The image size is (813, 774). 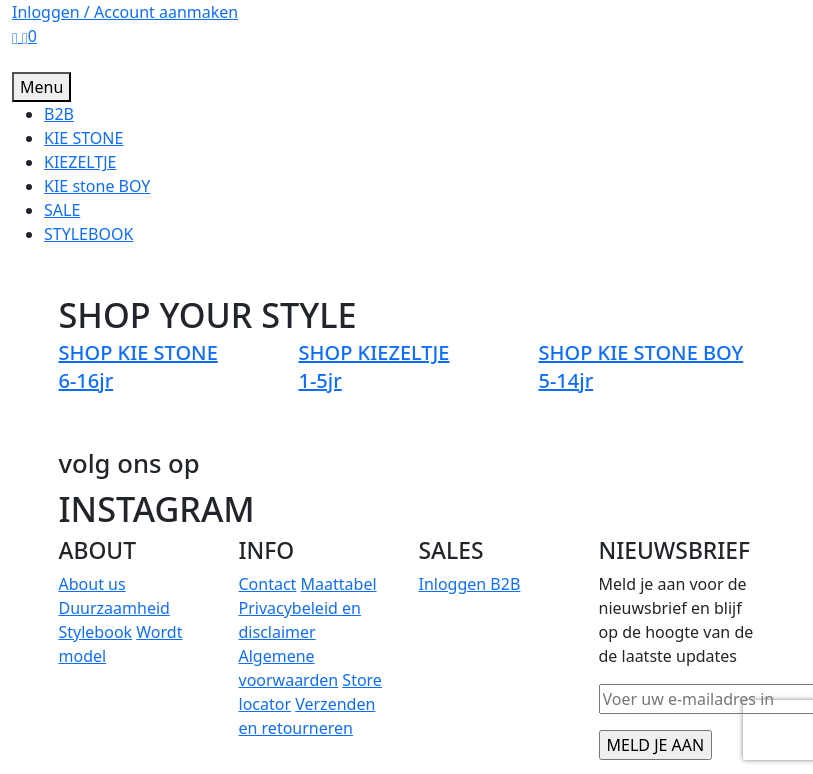 What do you see at coordinates (339, 584) in the screenshot?
I see `Maattabel` at bounding box center [339, 584].